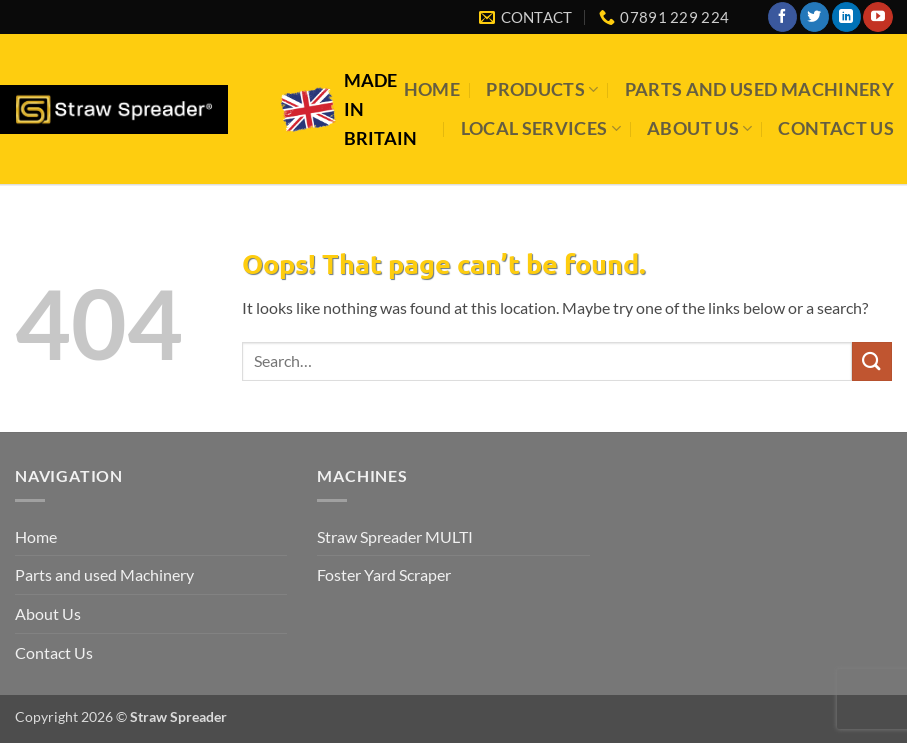 The width and height of the screenshot is (907, 743). What do you see at coordinates (759, 89) in the screenshot?
I see `Parts and used Machinery` at bounding box center [759, 89].